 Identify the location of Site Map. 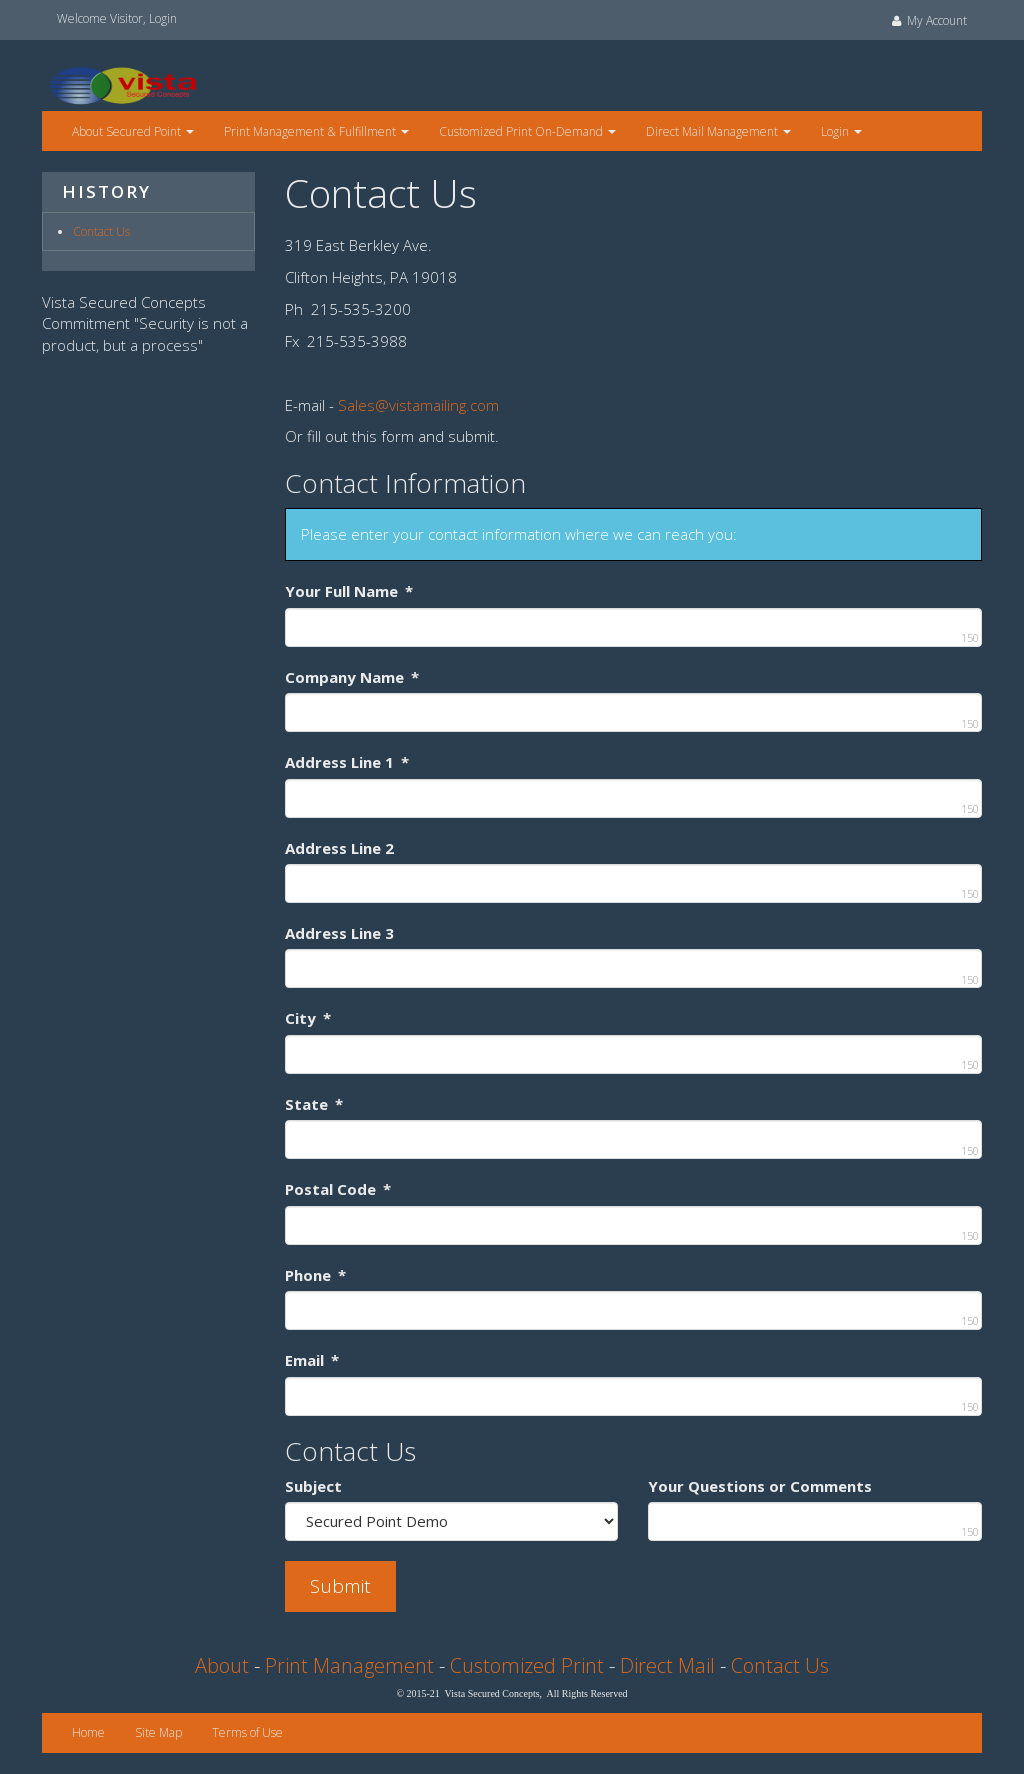
(158, 1732).